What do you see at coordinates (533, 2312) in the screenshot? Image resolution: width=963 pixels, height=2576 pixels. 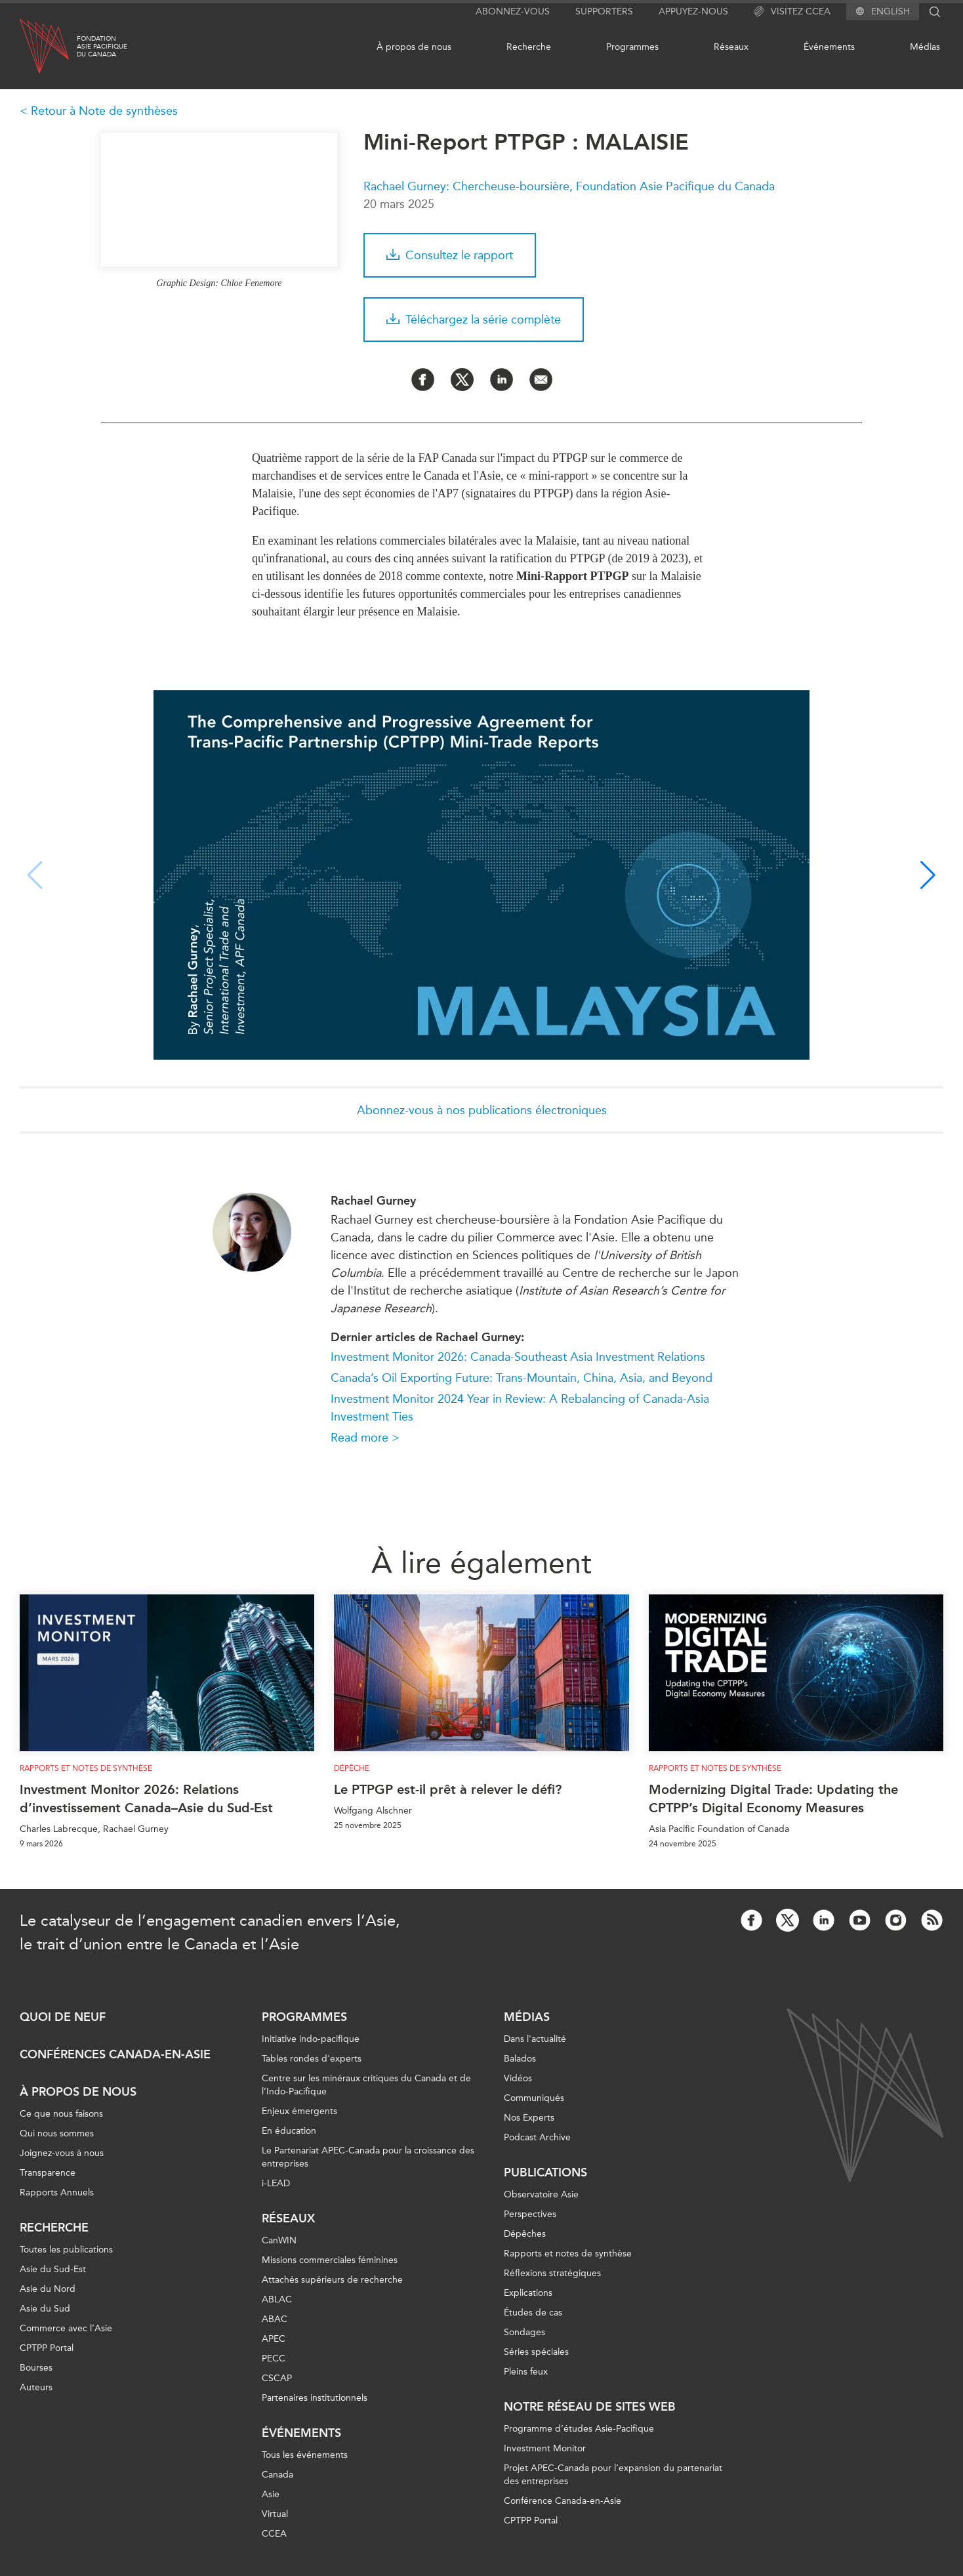 I see `Études de cas` at bounding box center [533, 2312].